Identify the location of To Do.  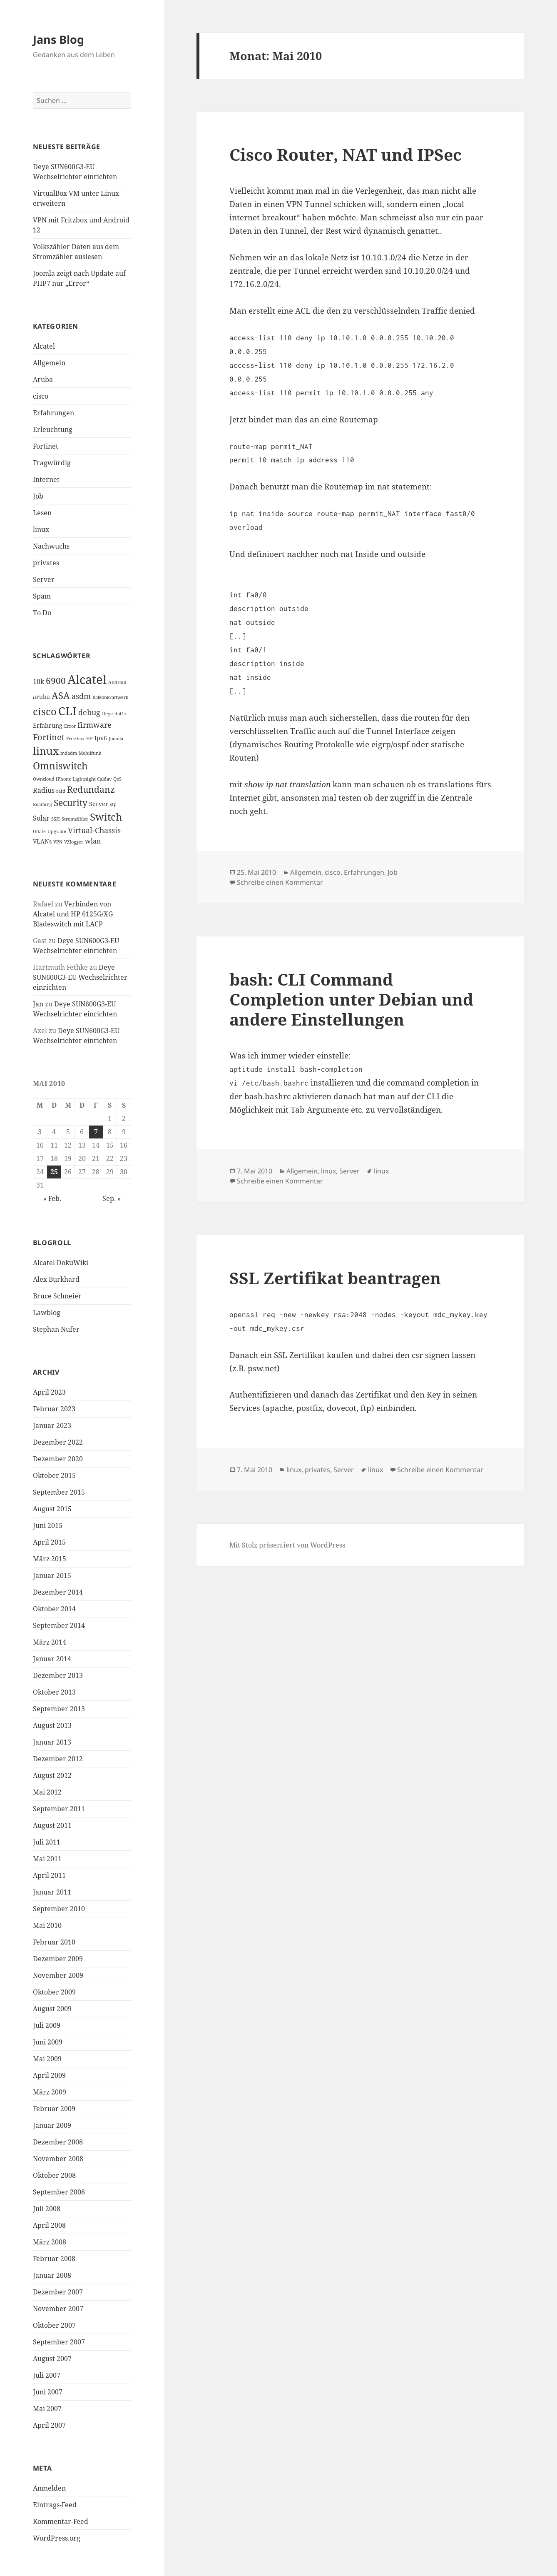
(42, 612).